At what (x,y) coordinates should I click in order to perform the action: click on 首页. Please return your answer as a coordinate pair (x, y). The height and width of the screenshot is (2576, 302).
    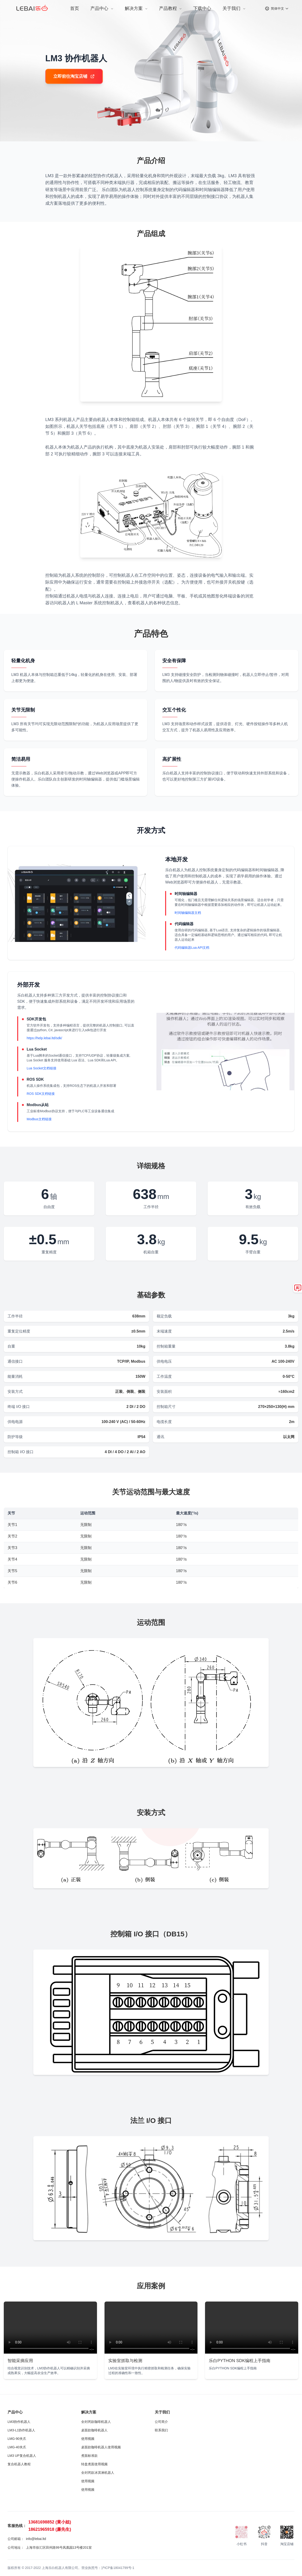
    Looking at the image, I should click on (74, 8).